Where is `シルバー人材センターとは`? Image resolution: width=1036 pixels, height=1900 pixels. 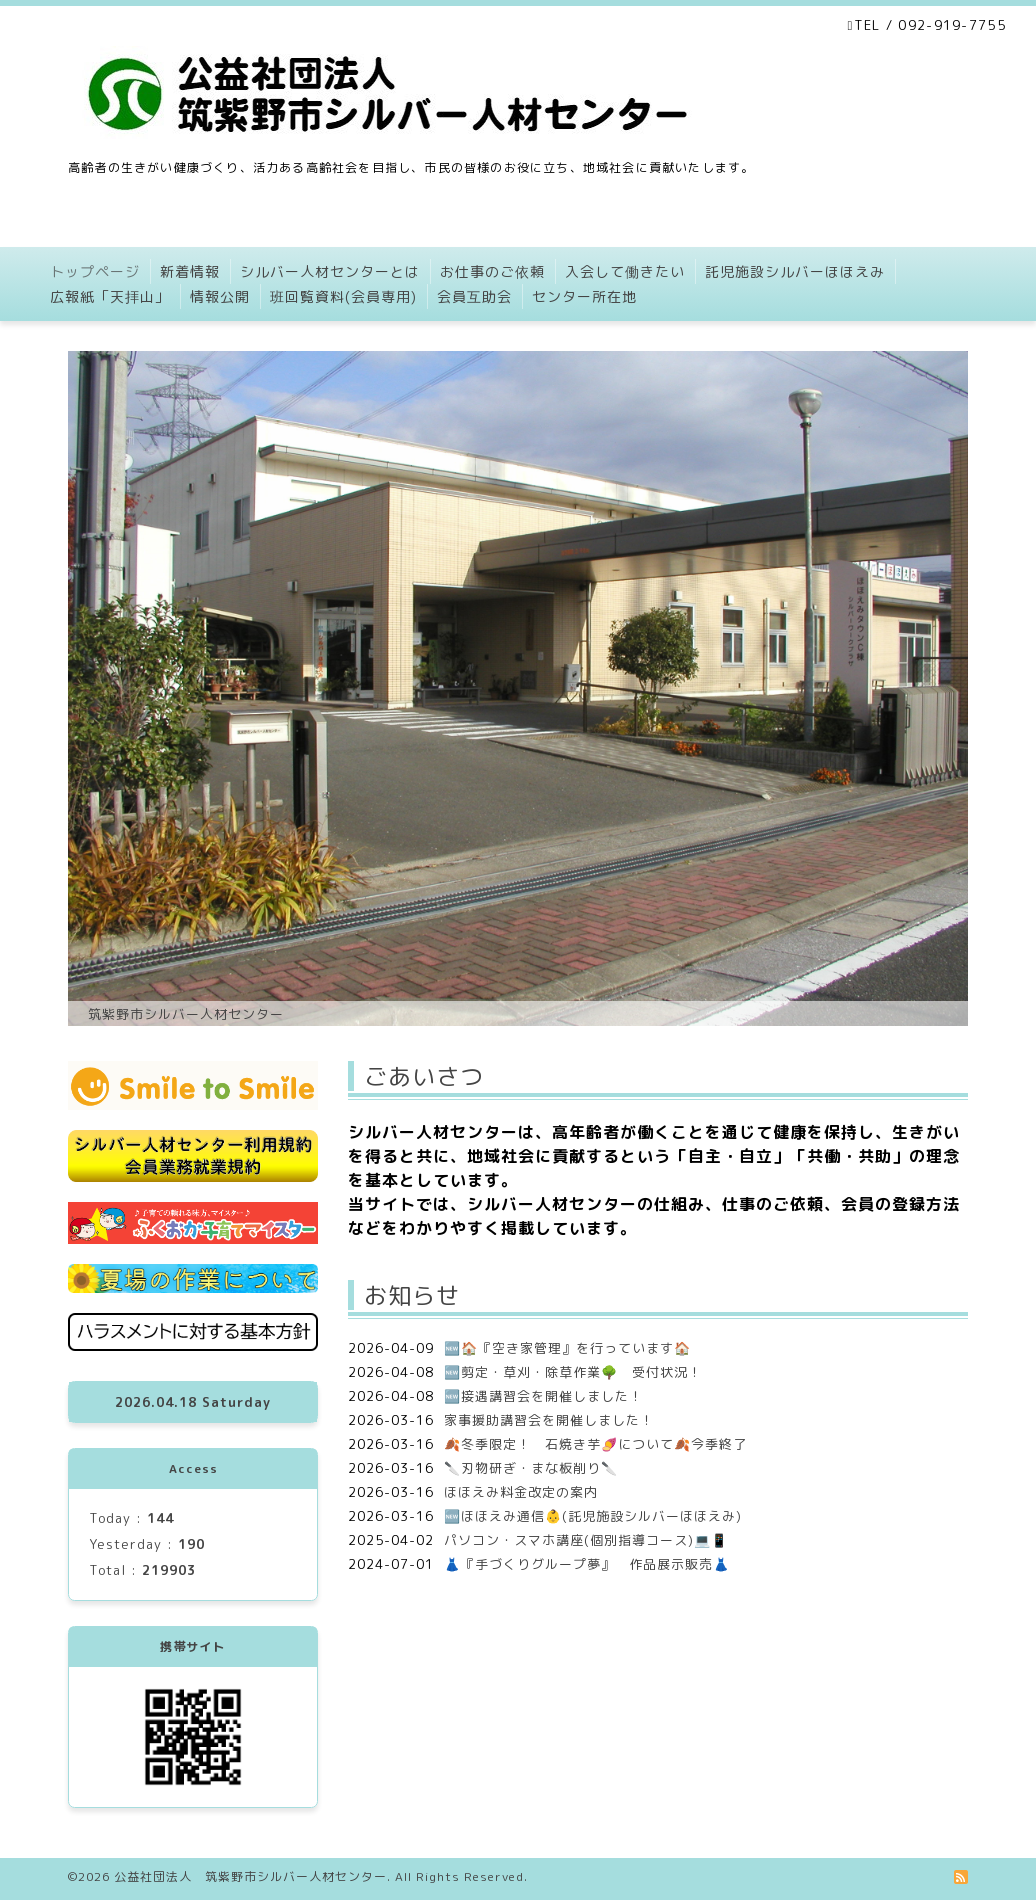
シルバー人材センターとは is located at coordinates (330, 271).